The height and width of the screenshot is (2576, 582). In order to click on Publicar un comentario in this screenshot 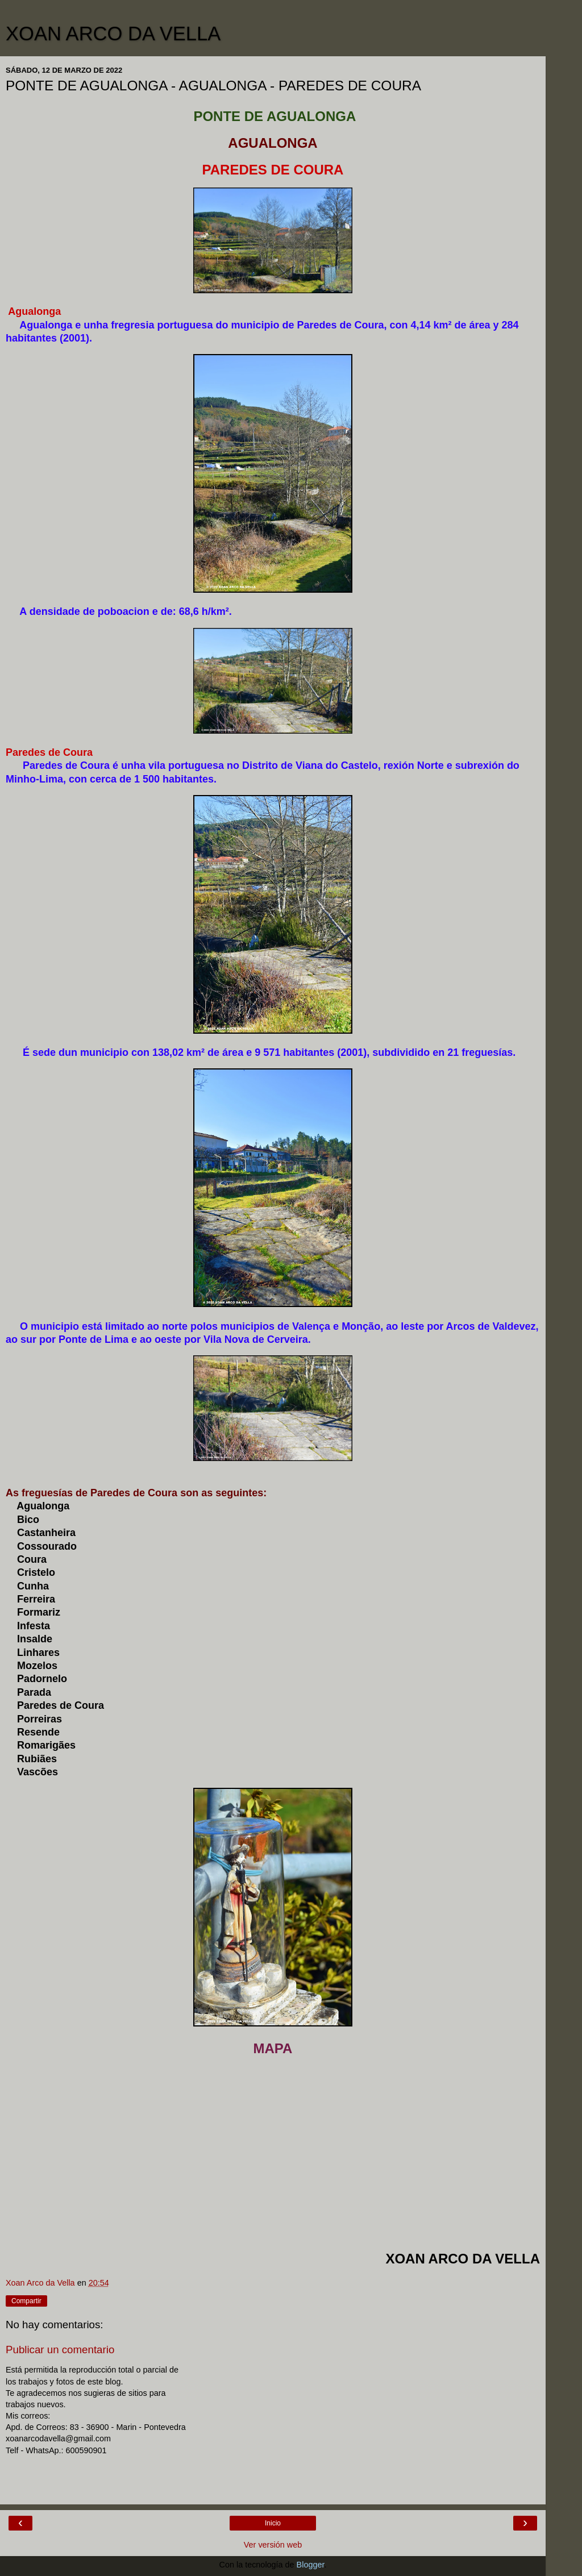, I will do `click(60, 2350)`.